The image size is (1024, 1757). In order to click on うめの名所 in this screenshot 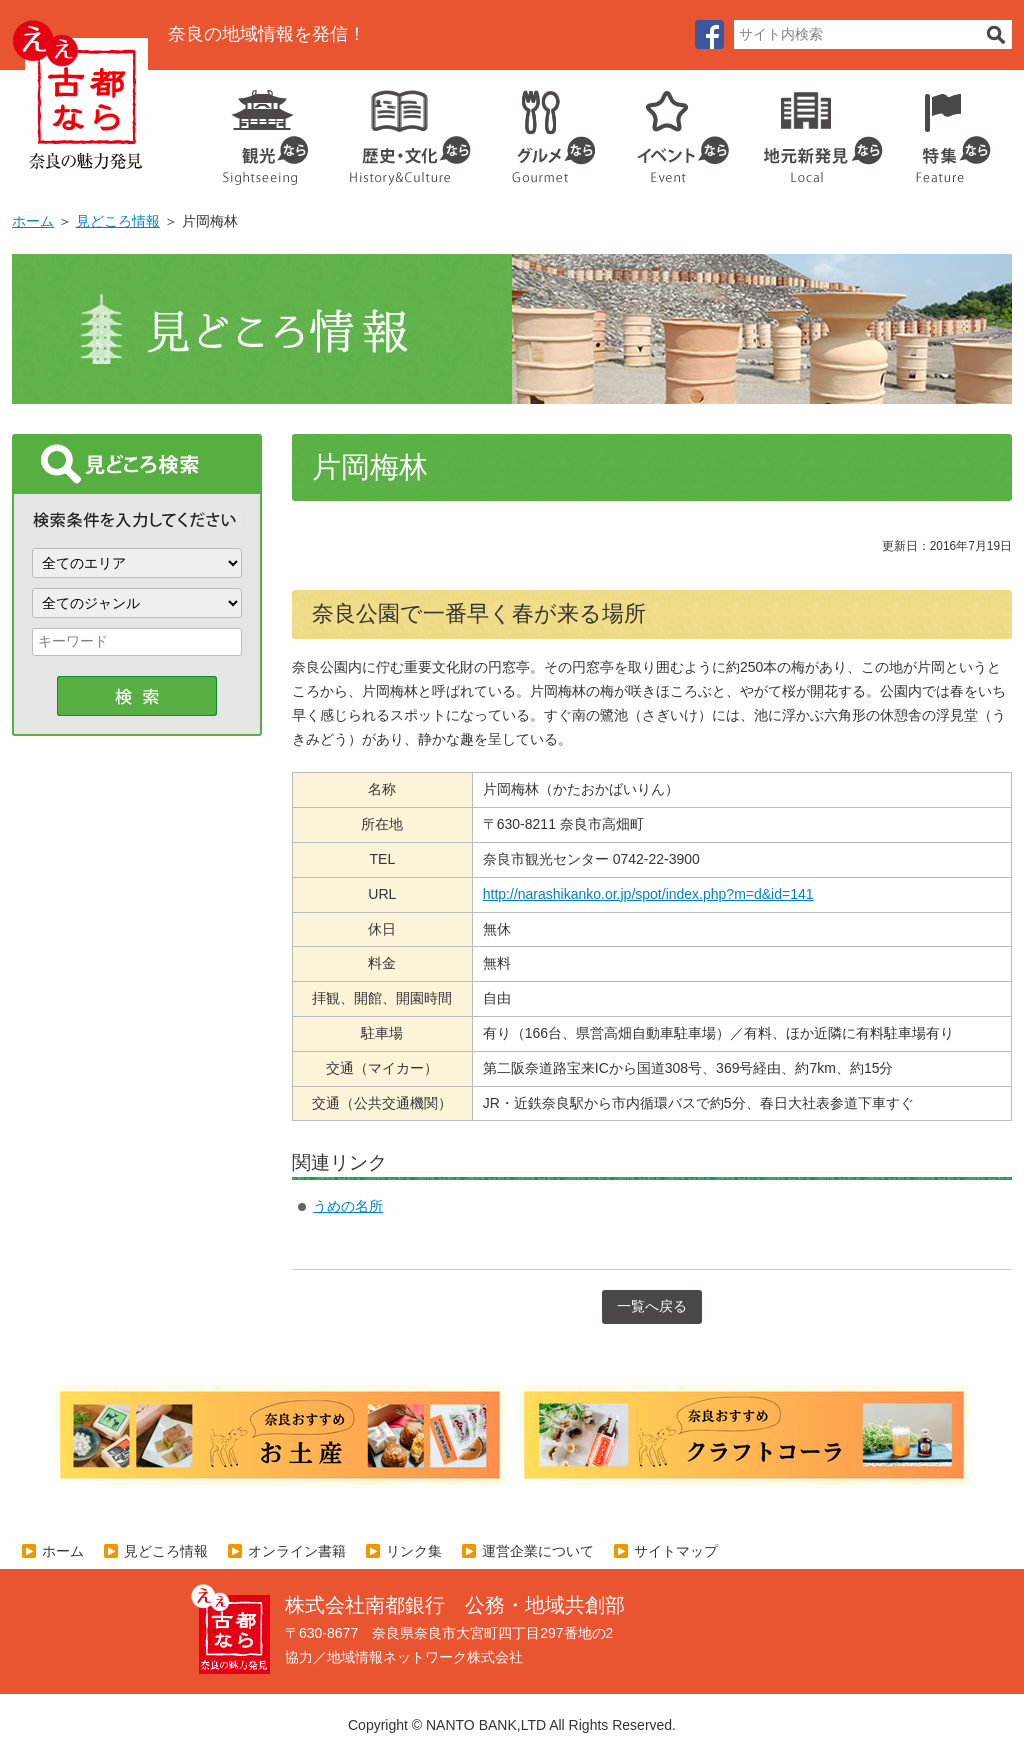, I will do `click(348, 1206)`.